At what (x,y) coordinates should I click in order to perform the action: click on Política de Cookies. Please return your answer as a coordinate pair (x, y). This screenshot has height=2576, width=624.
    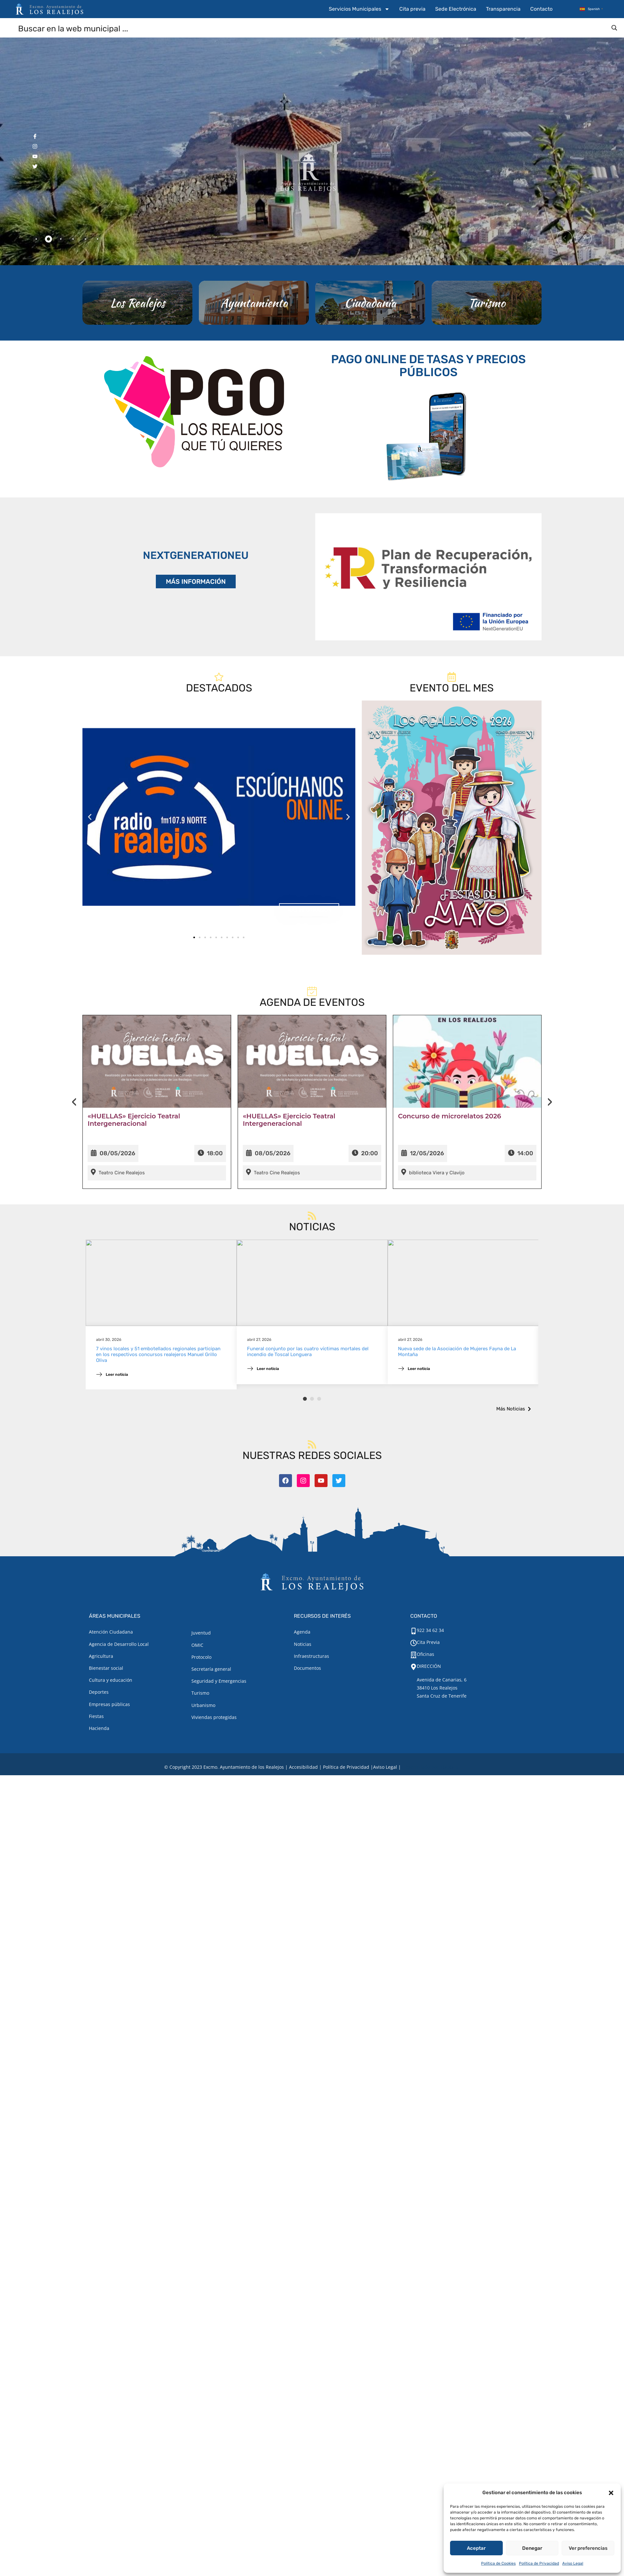
    Looking at the image, I should click on (498, 2563).